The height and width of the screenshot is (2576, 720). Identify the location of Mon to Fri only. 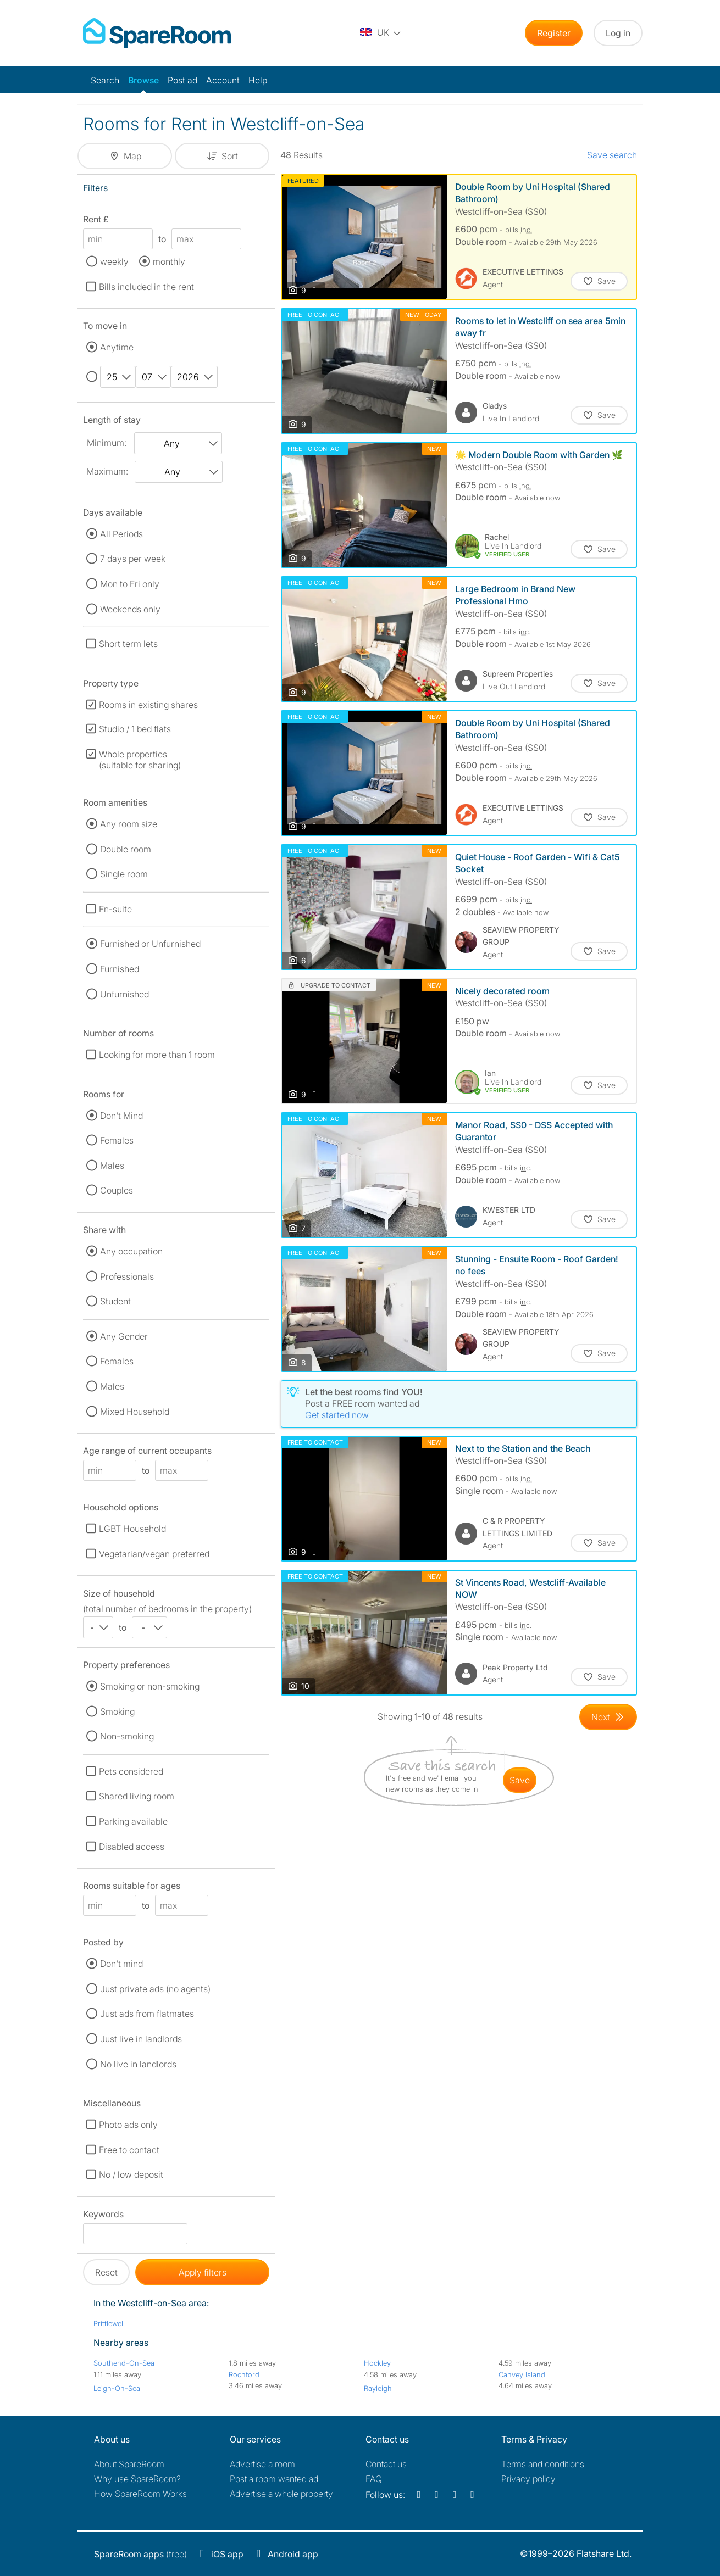
(129, 583).